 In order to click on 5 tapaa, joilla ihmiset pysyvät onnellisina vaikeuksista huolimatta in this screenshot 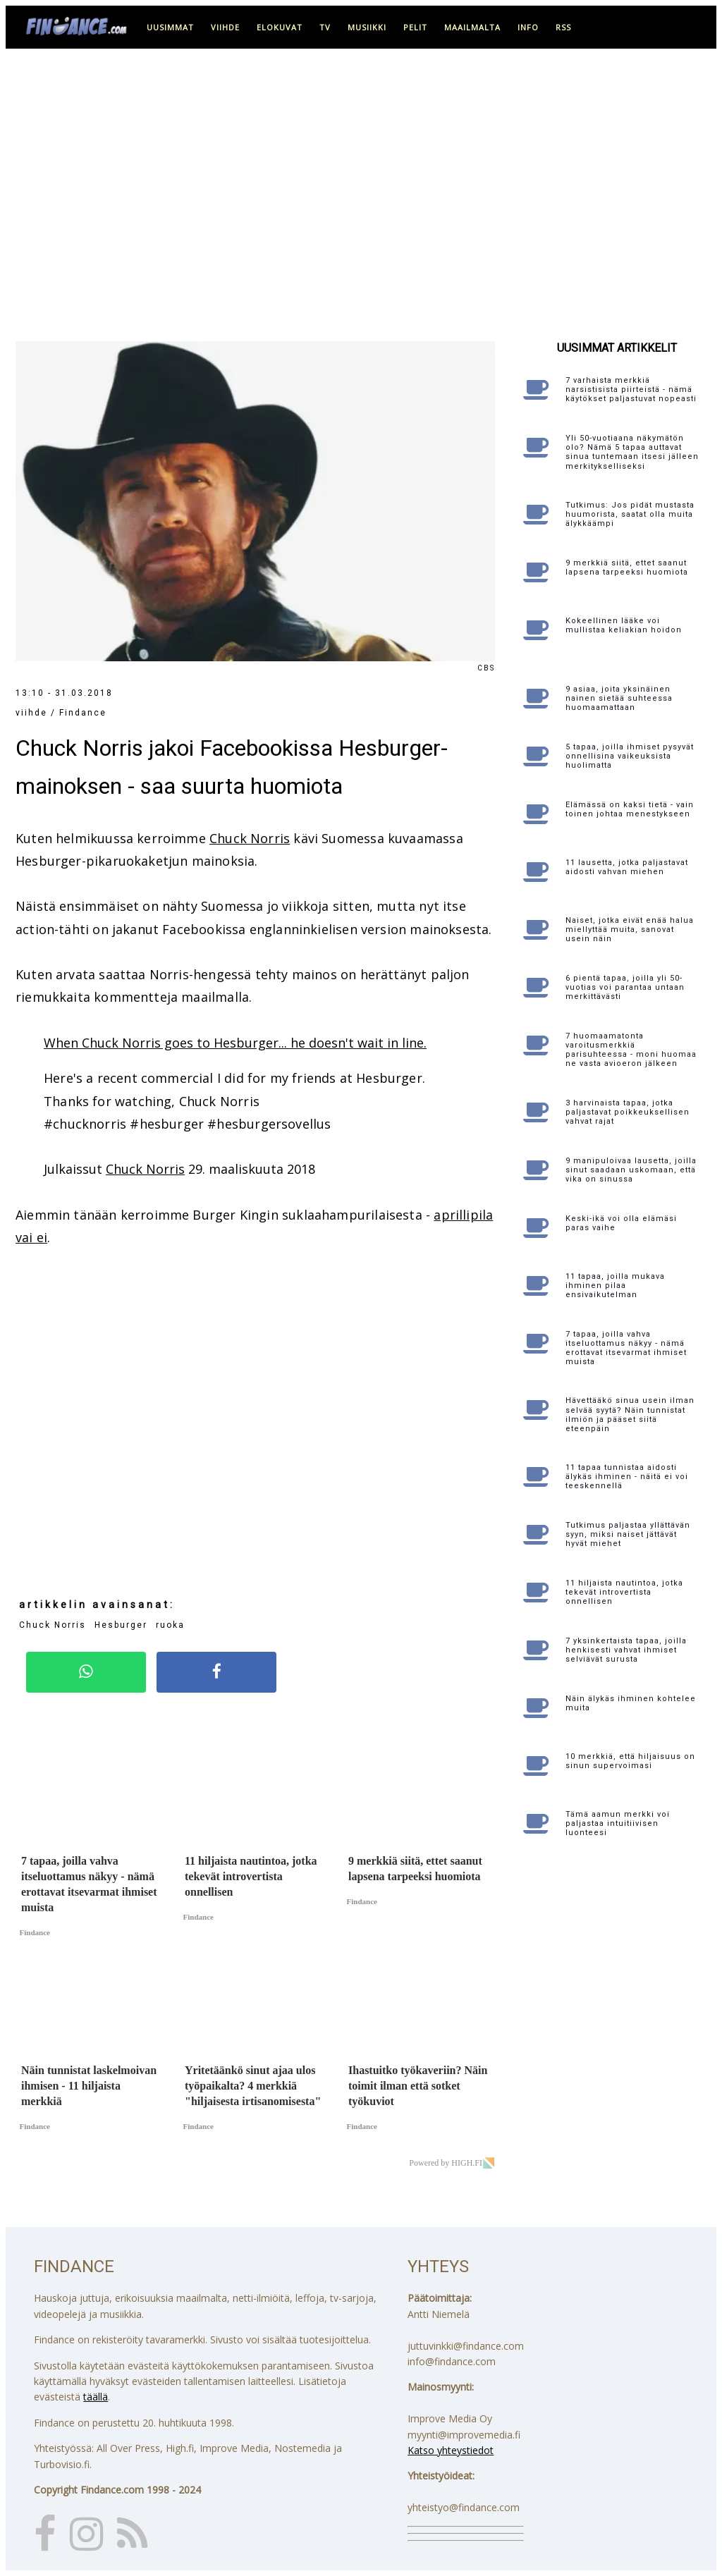, I will do `click(629, 756)`.